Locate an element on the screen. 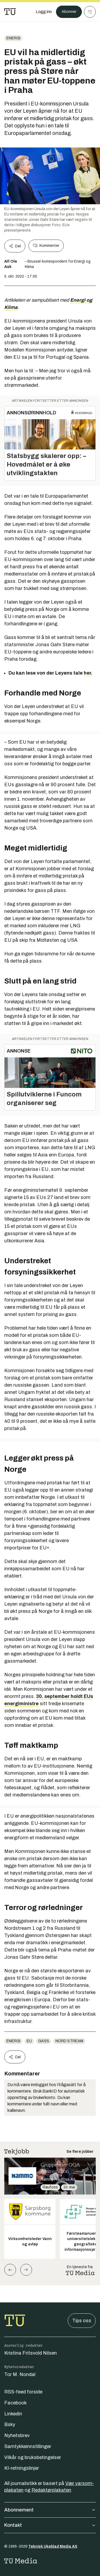  Tor M. Nondal is located at coordinates (19, 2374).